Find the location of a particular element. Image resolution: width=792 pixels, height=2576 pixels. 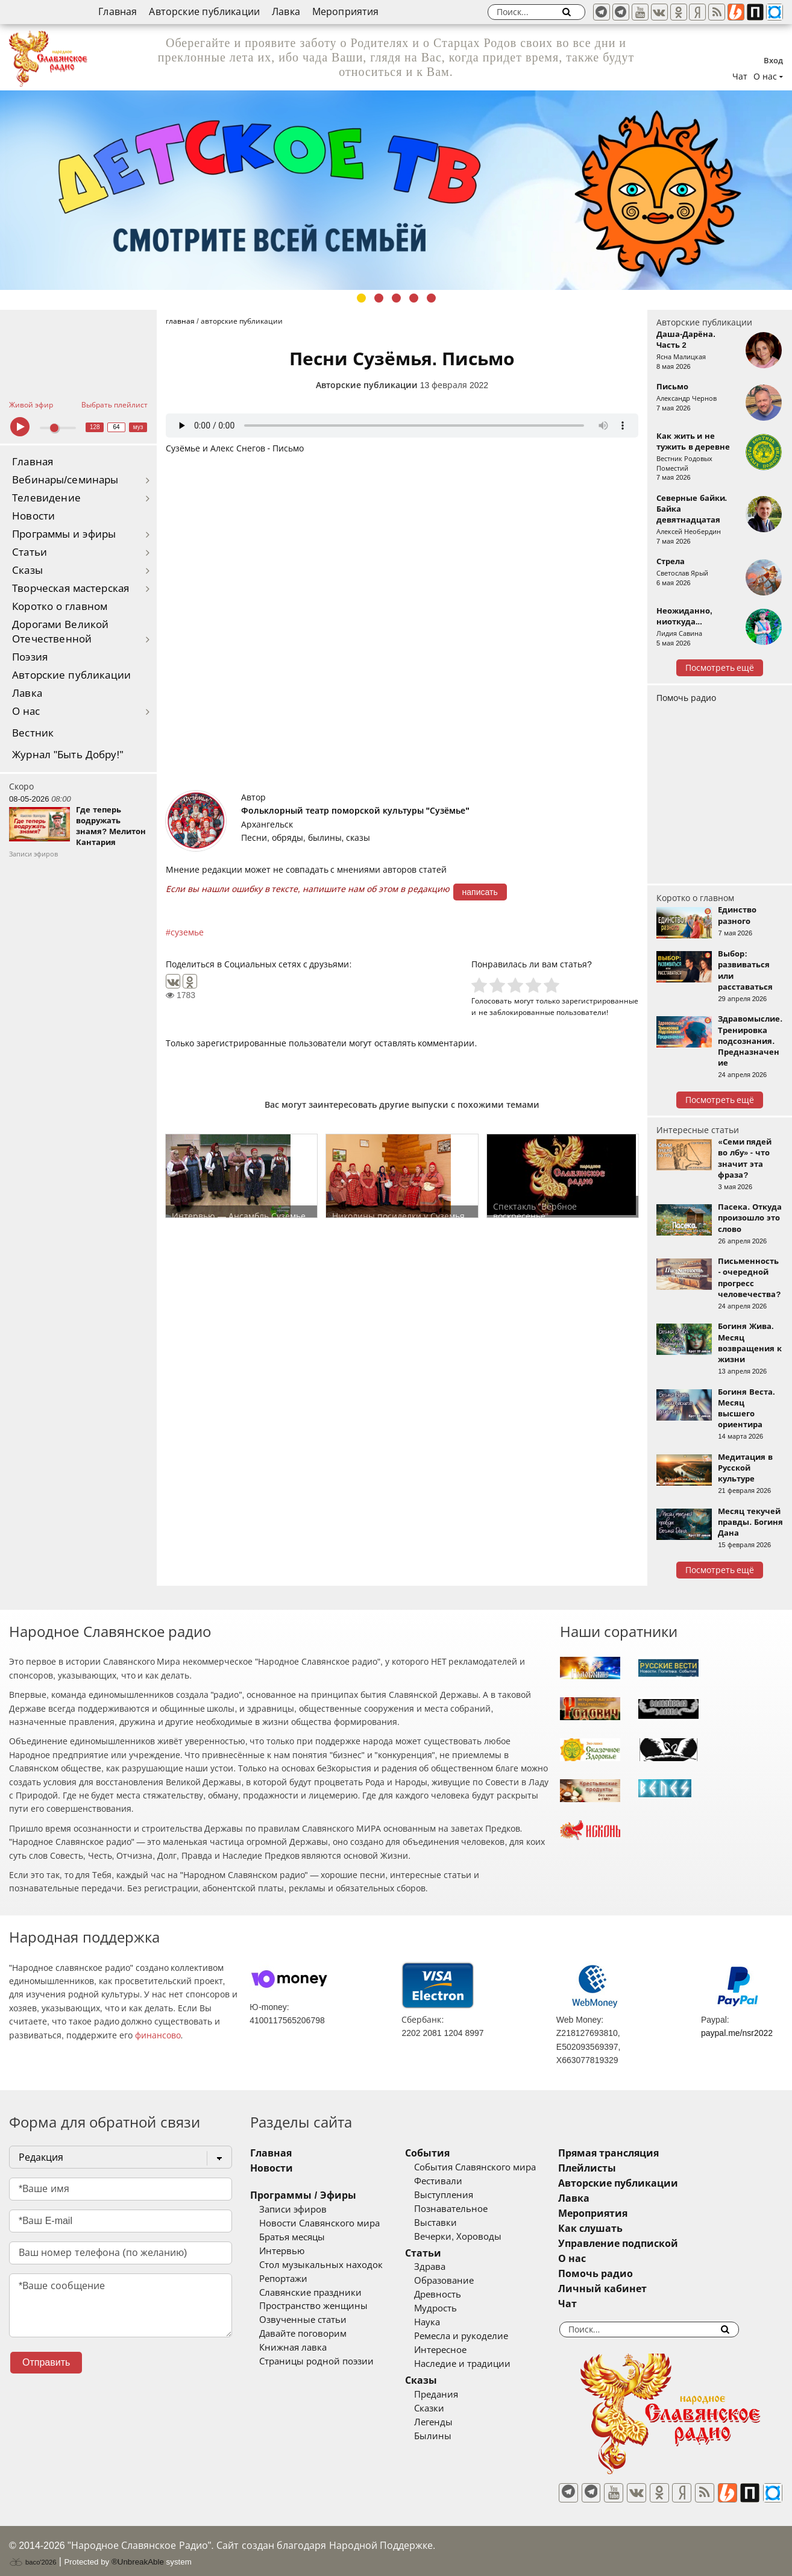

paypal.me/nsr2022 is located at coordinates (737, 2033).